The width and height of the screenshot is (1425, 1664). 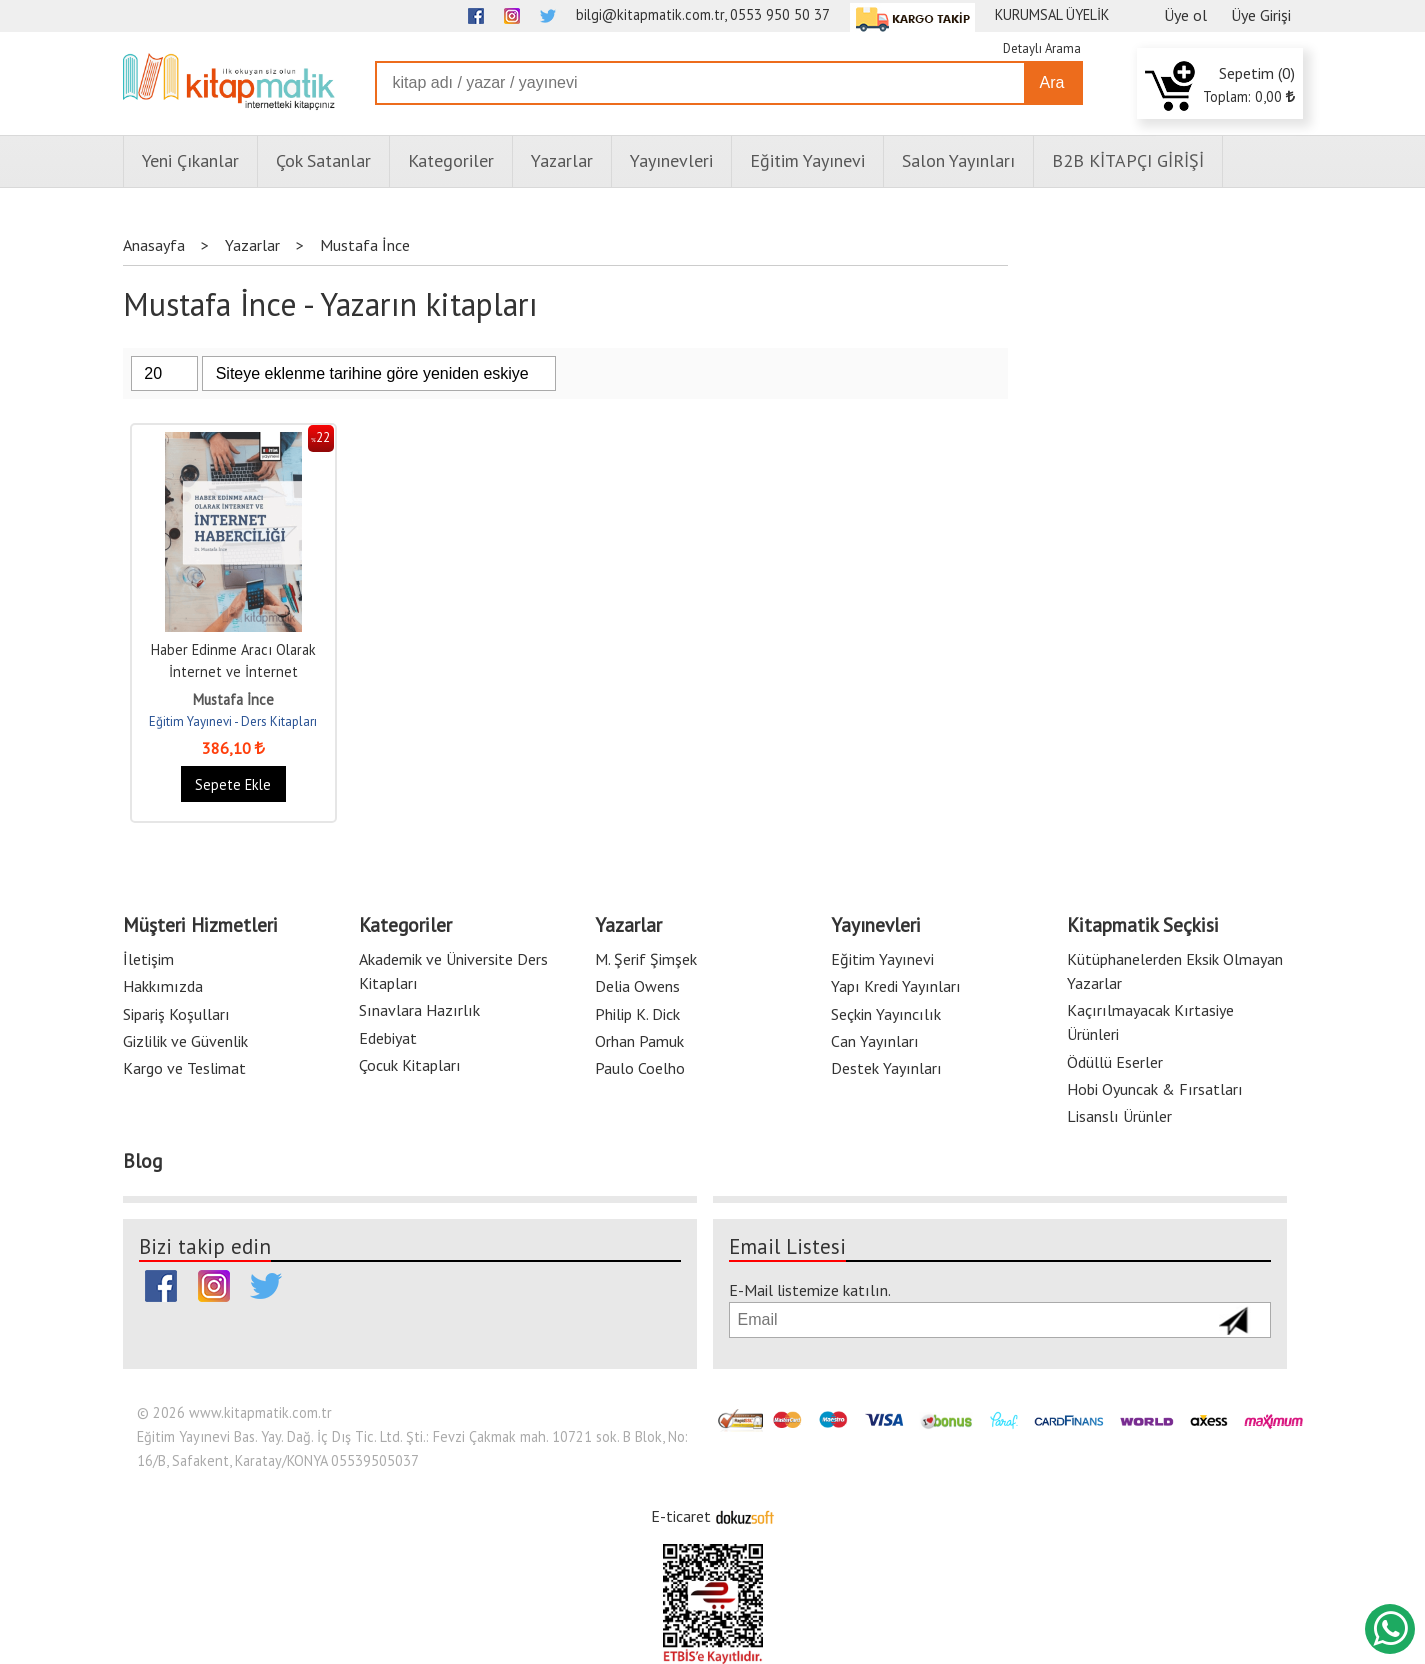 I want to click on E-ticaret, so click(x=681, y=1516).